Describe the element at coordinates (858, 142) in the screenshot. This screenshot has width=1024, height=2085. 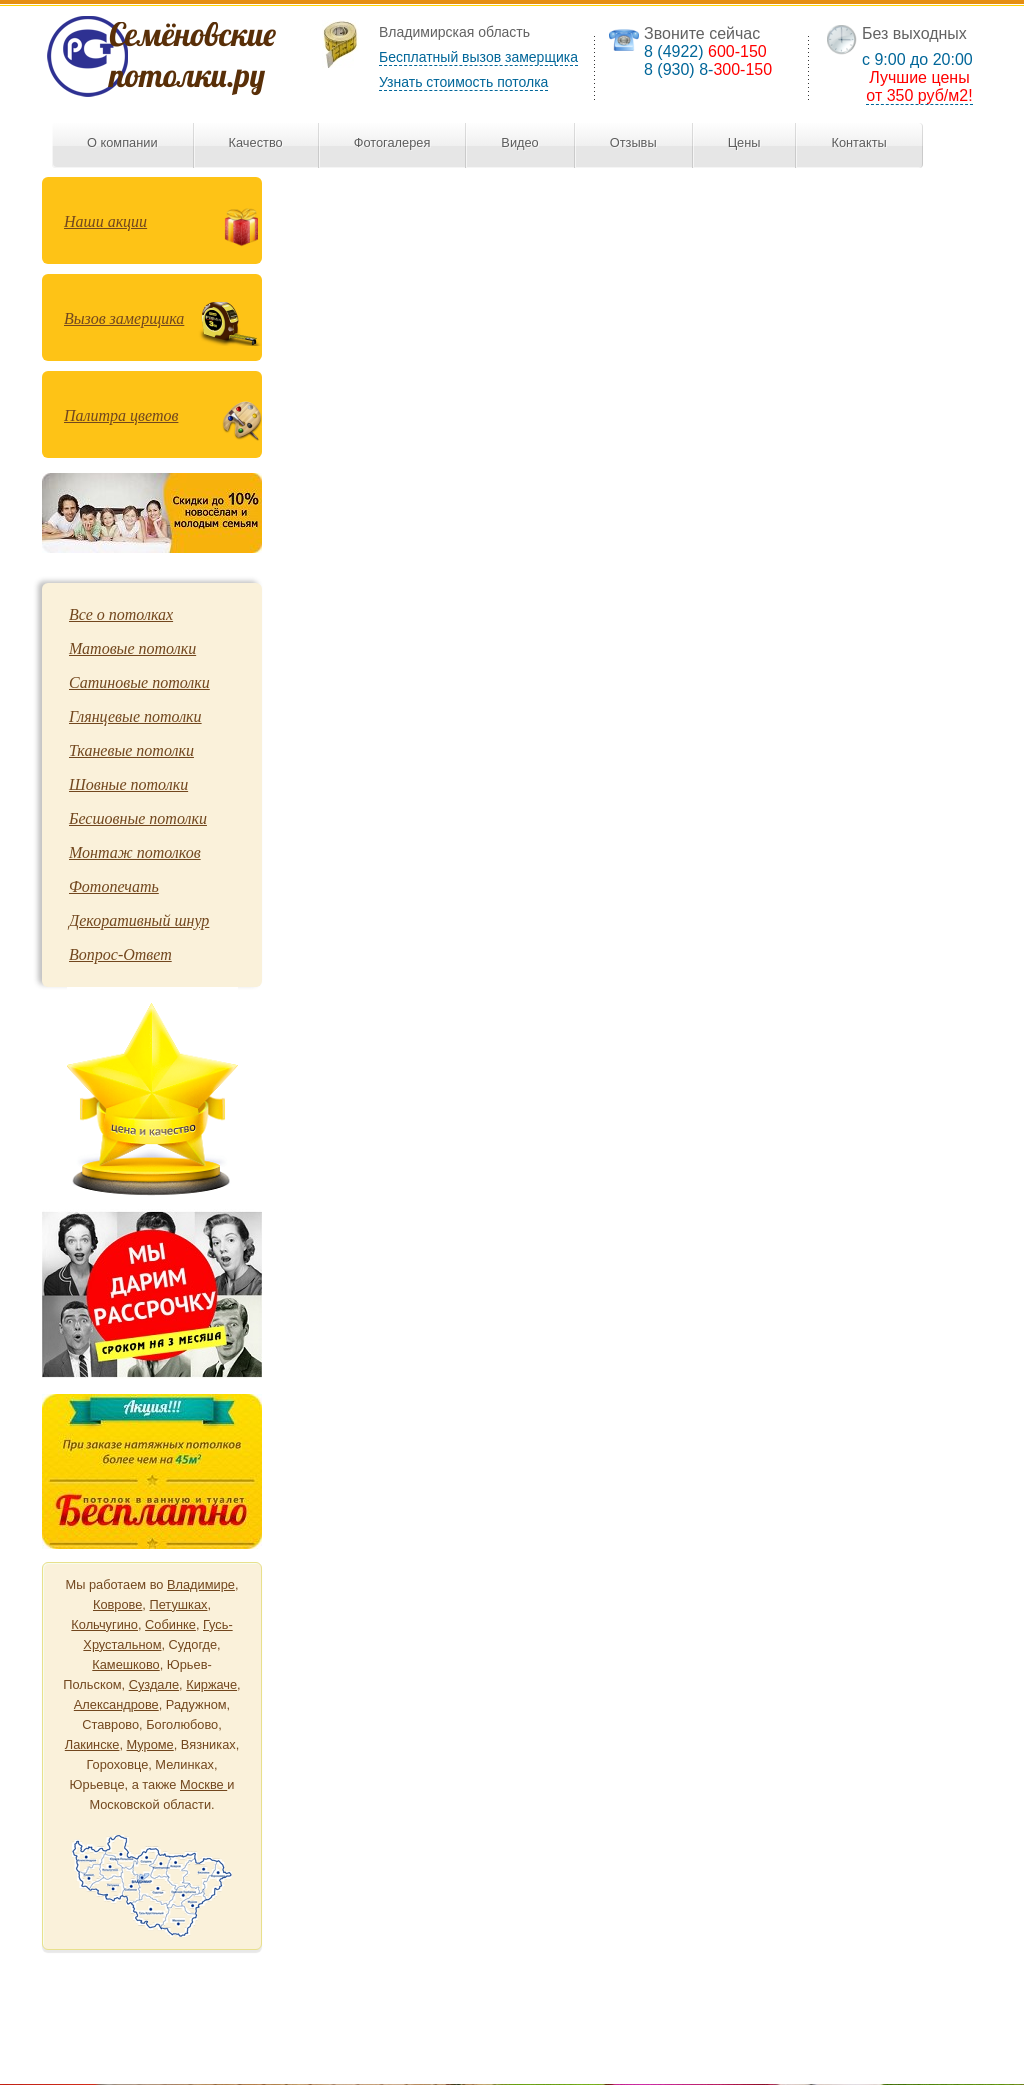
I see `Контакты` at that location.